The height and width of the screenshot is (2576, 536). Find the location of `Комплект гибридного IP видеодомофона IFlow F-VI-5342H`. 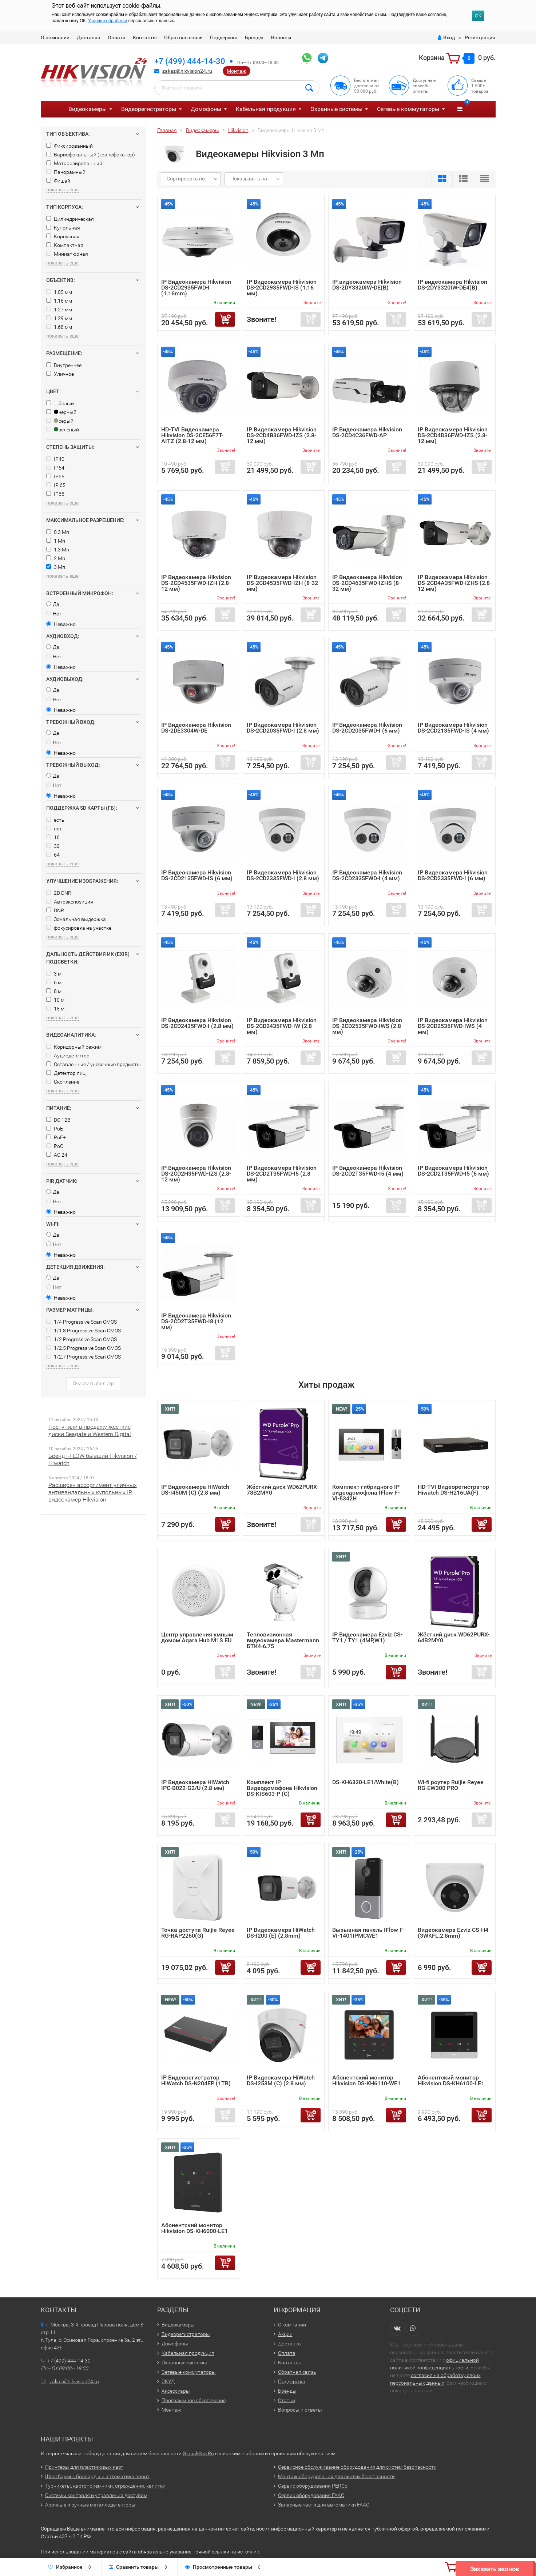

Комплект гибридного IP видеодомофона IFlow F-VI-5342H is located at coordinates (366, 1492).